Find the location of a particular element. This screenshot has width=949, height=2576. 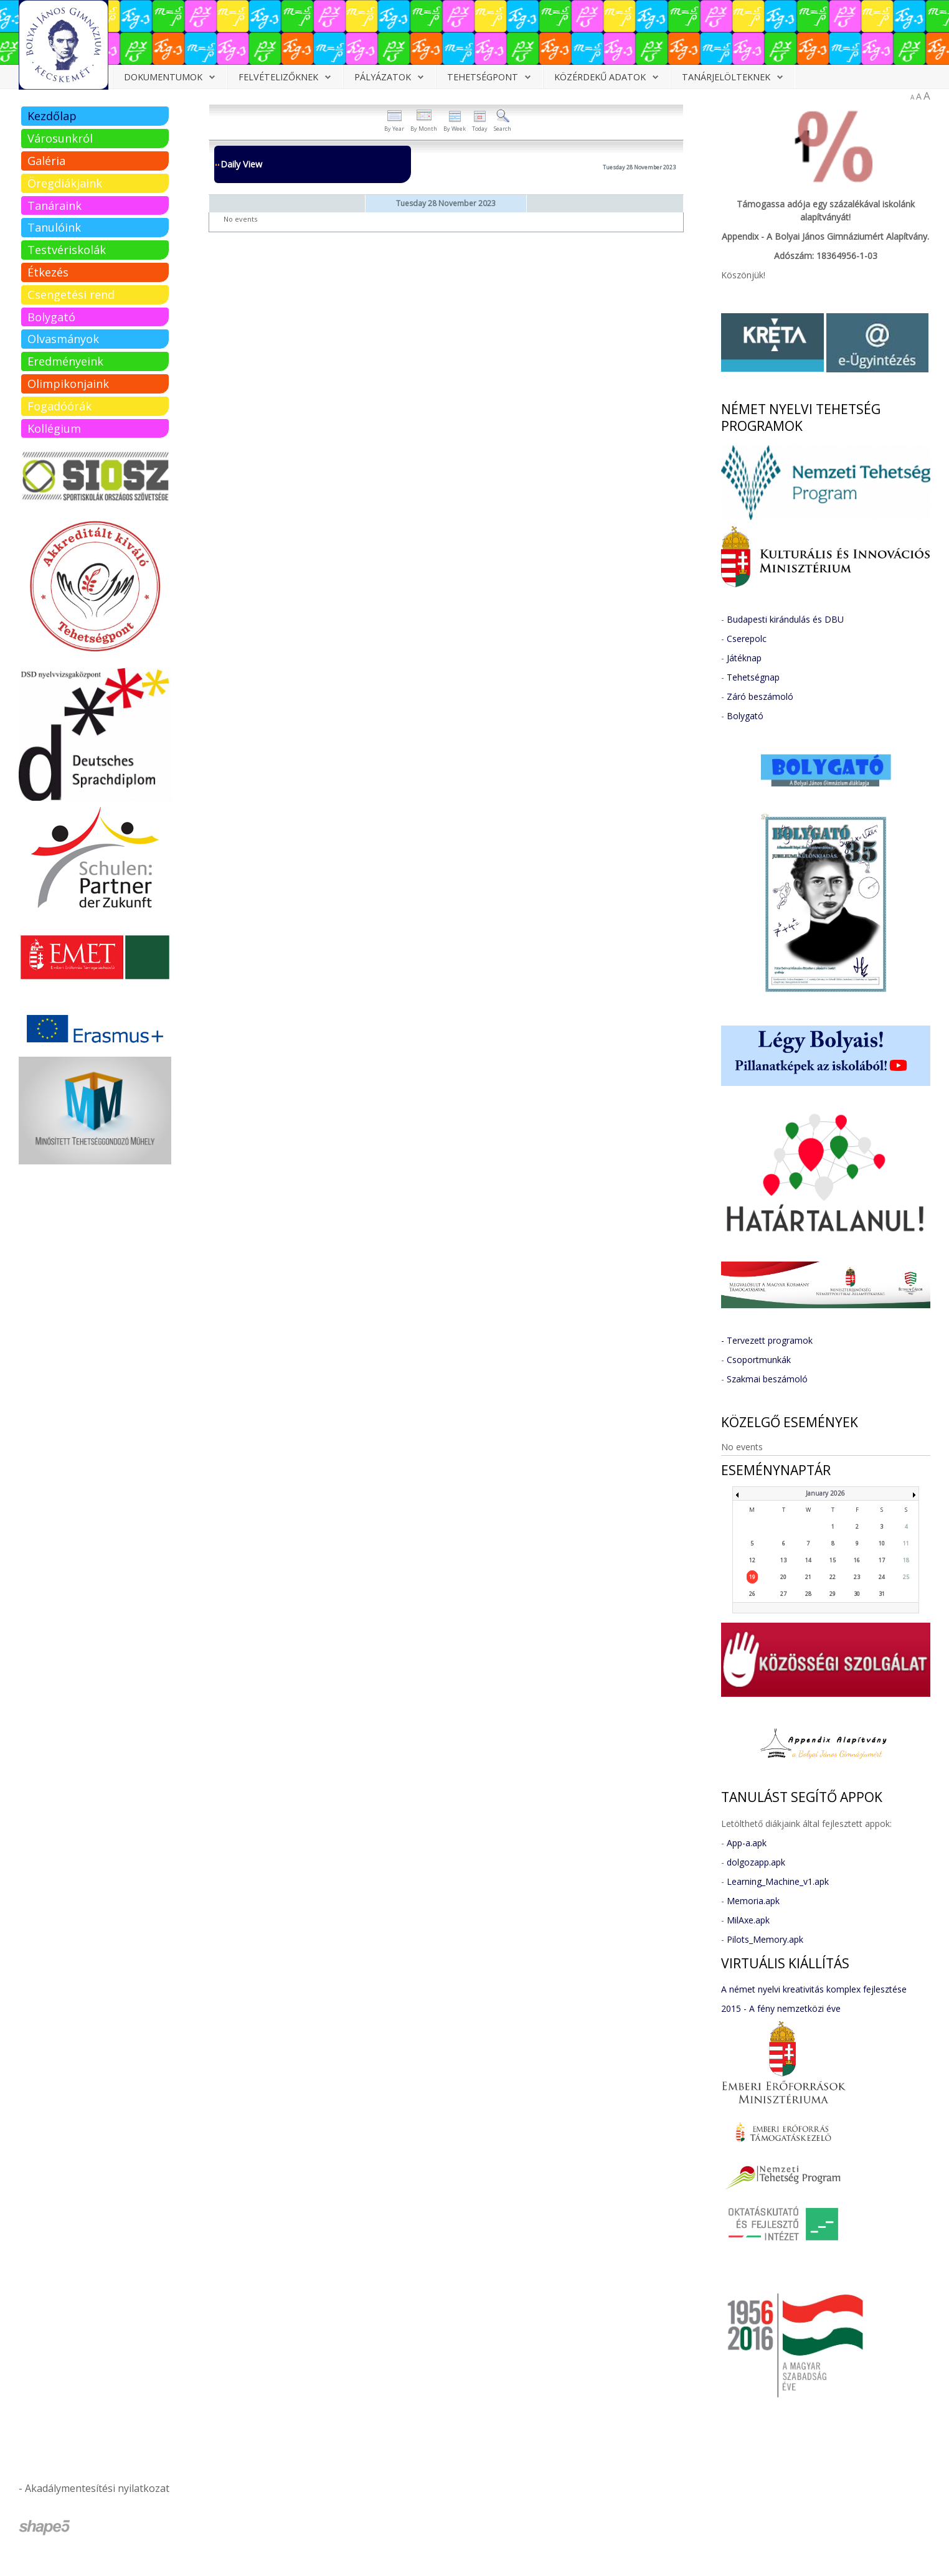

- Tervezett programok is located at coordinates (767, 1340).